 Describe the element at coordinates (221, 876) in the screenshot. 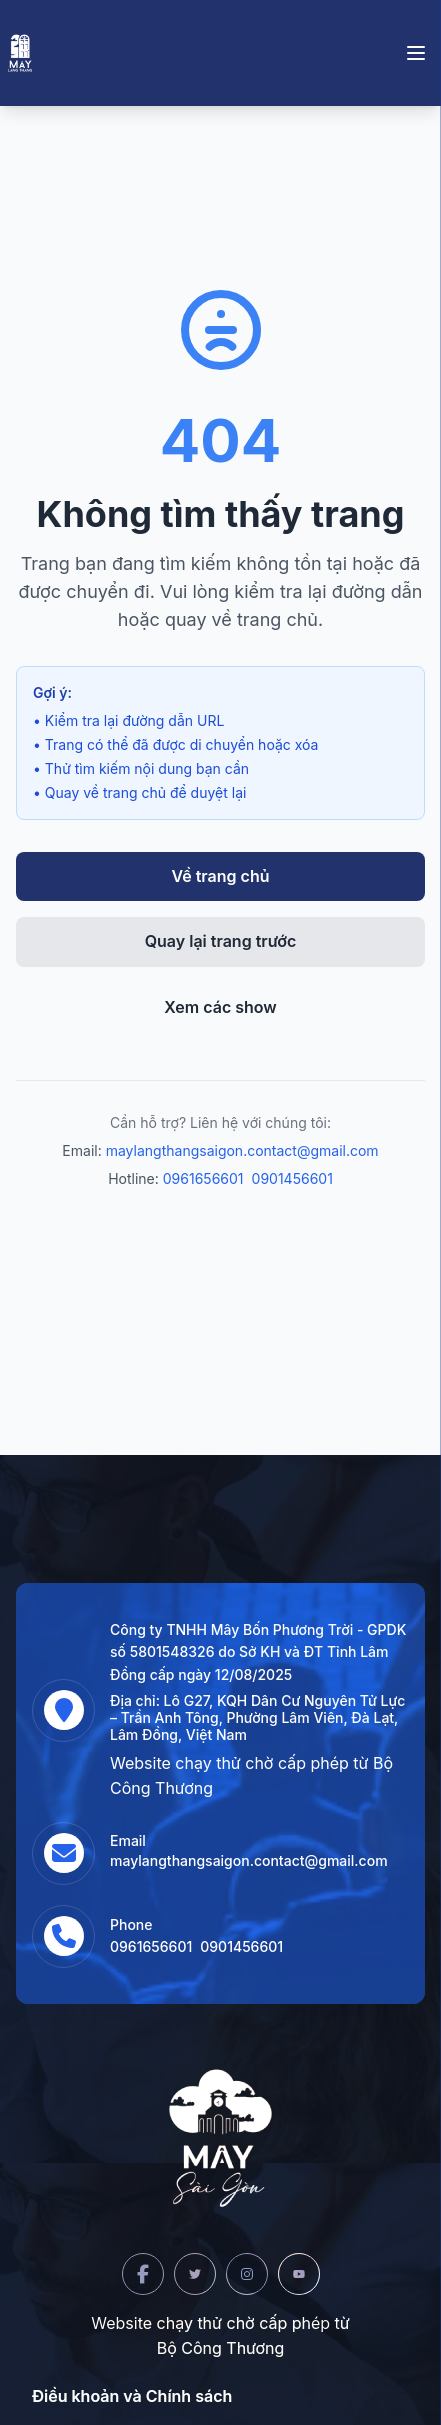

I see `Về trang chủ` at that location.